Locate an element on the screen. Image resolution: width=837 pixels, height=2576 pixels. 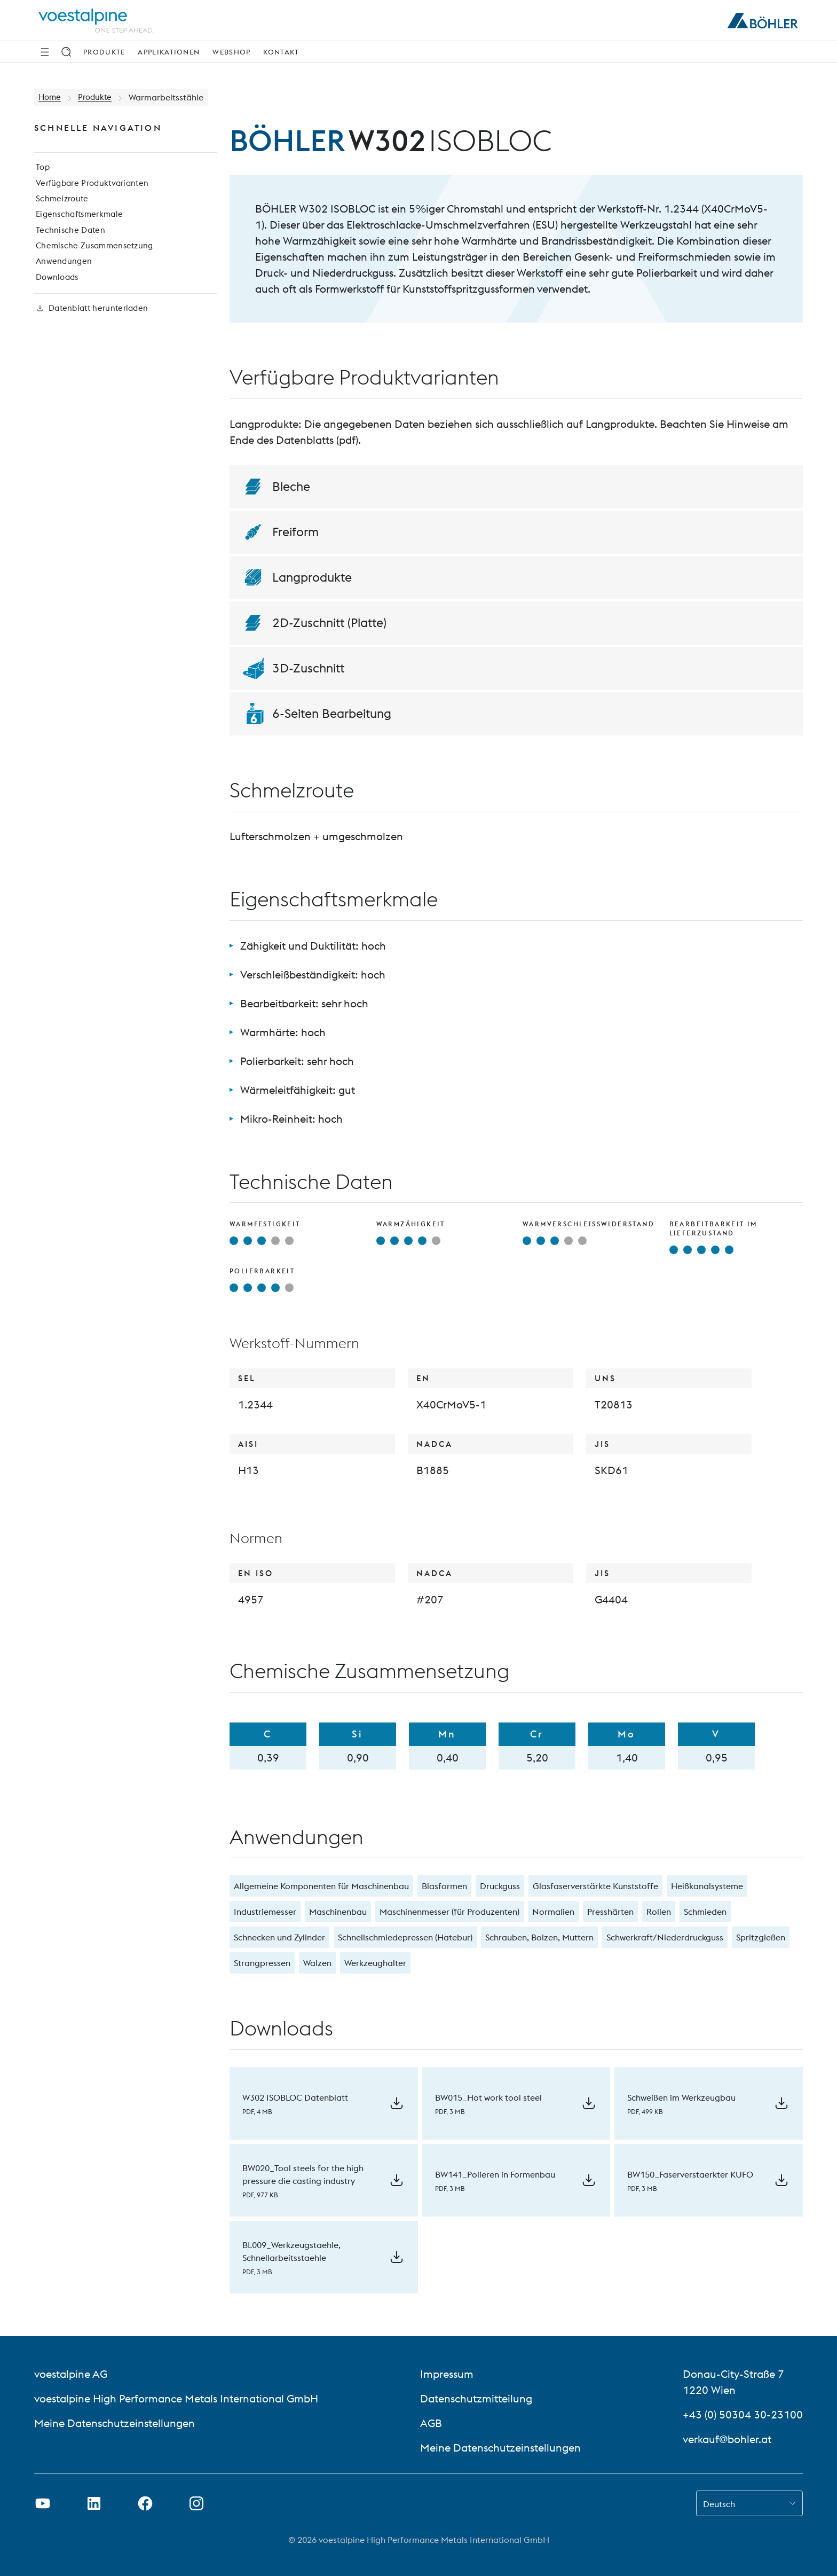
BW020_Tool steels for the high pressure die casting industry is located at coordinates (303, 2174).